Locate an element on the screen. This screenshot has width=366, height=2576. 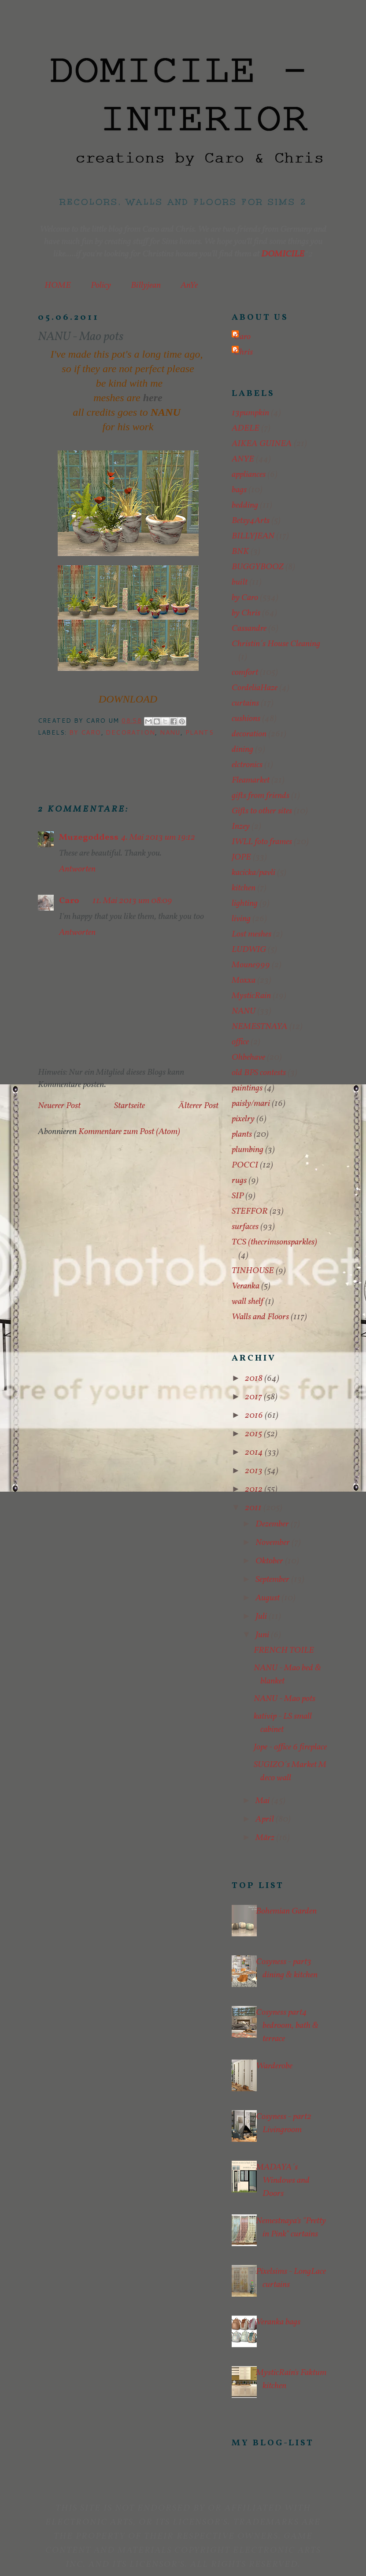
gifts from friends is located at coordinates (260, 796).